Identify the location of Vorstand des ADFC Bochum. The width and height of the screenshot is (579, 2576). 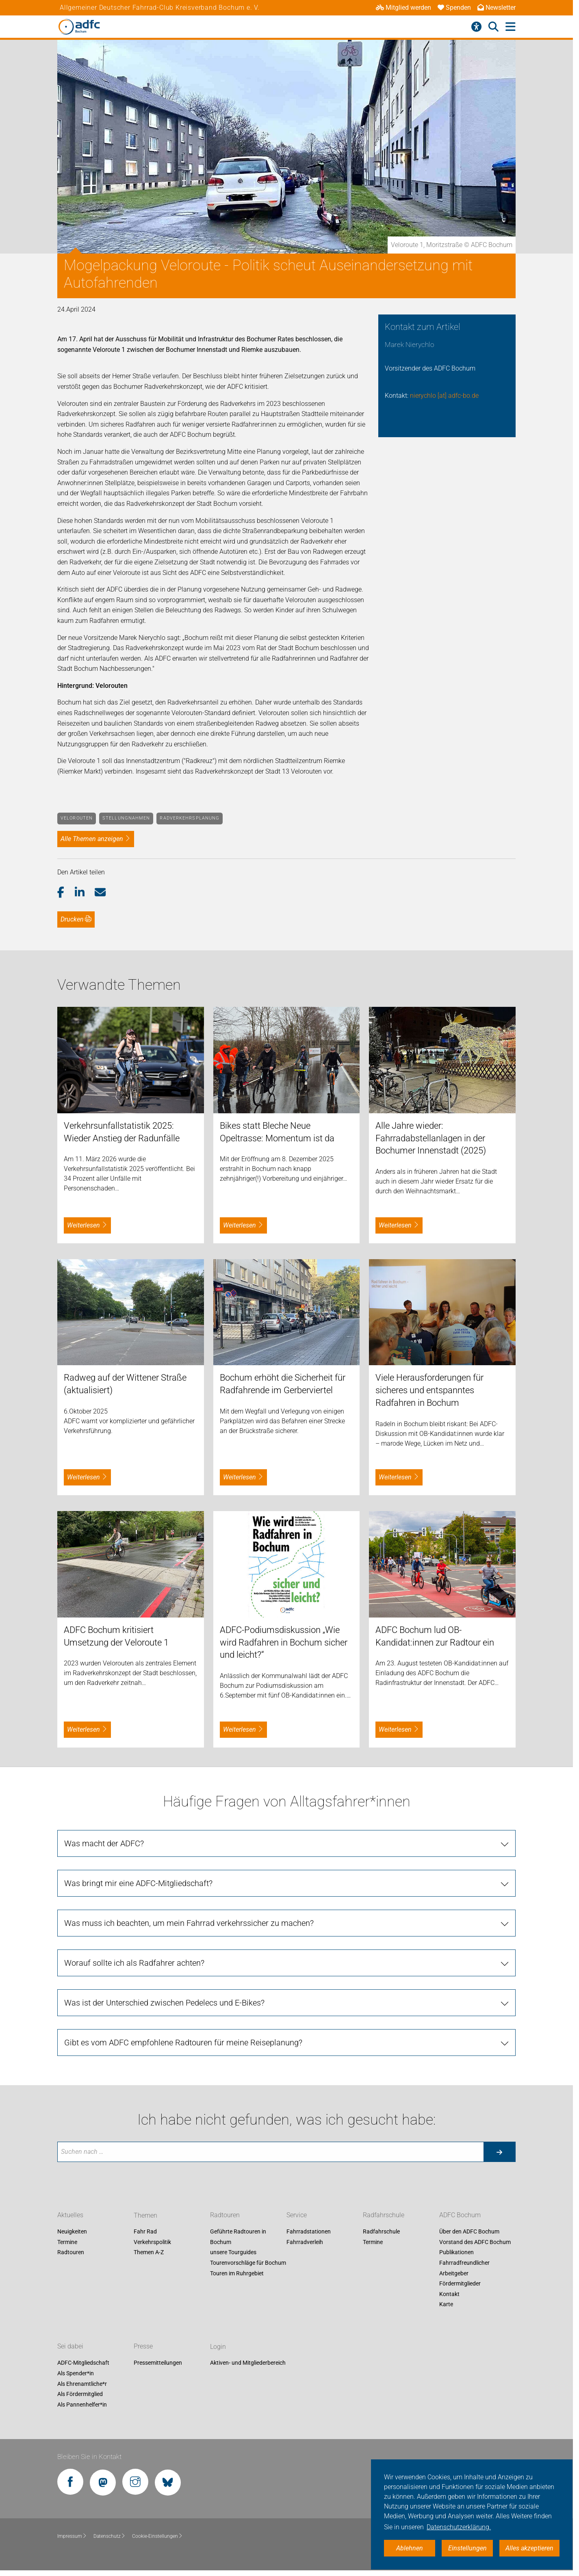
(475, 2242).